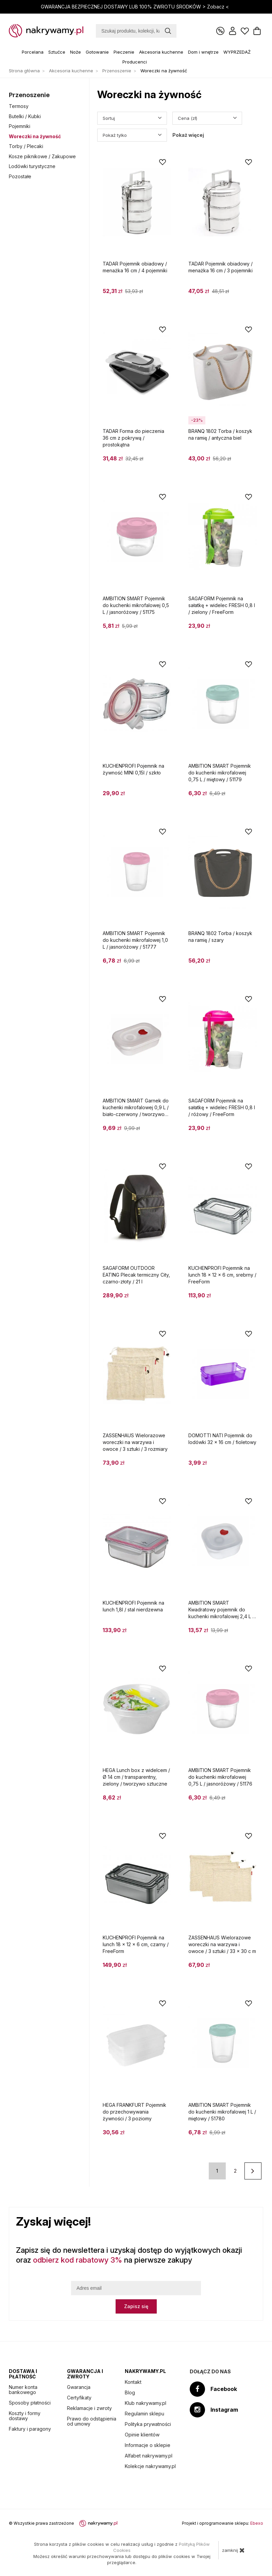  Describe the element at coordinates (233, 2550) in the screenshot. I see `zamknij` at that location.